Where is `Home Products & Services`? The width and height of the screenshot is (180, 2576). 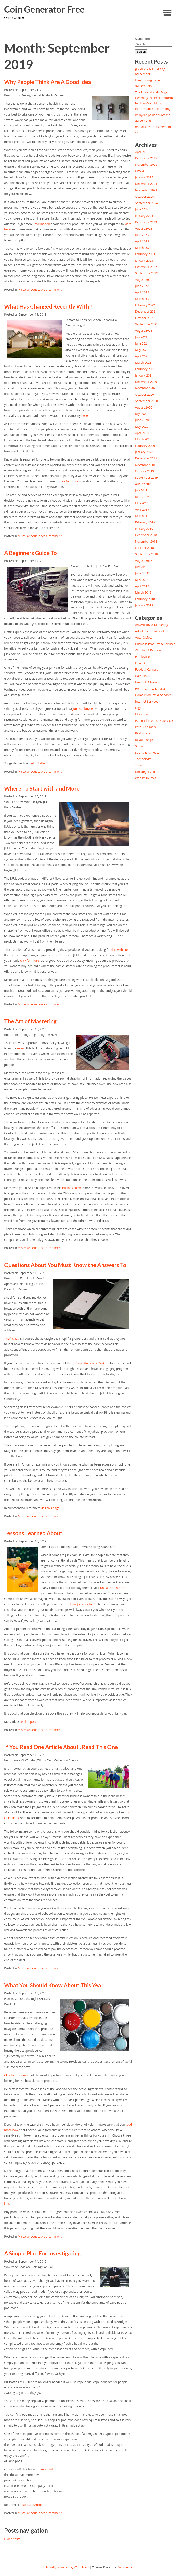 Home Products & Services is located at coordinates (153, 695).